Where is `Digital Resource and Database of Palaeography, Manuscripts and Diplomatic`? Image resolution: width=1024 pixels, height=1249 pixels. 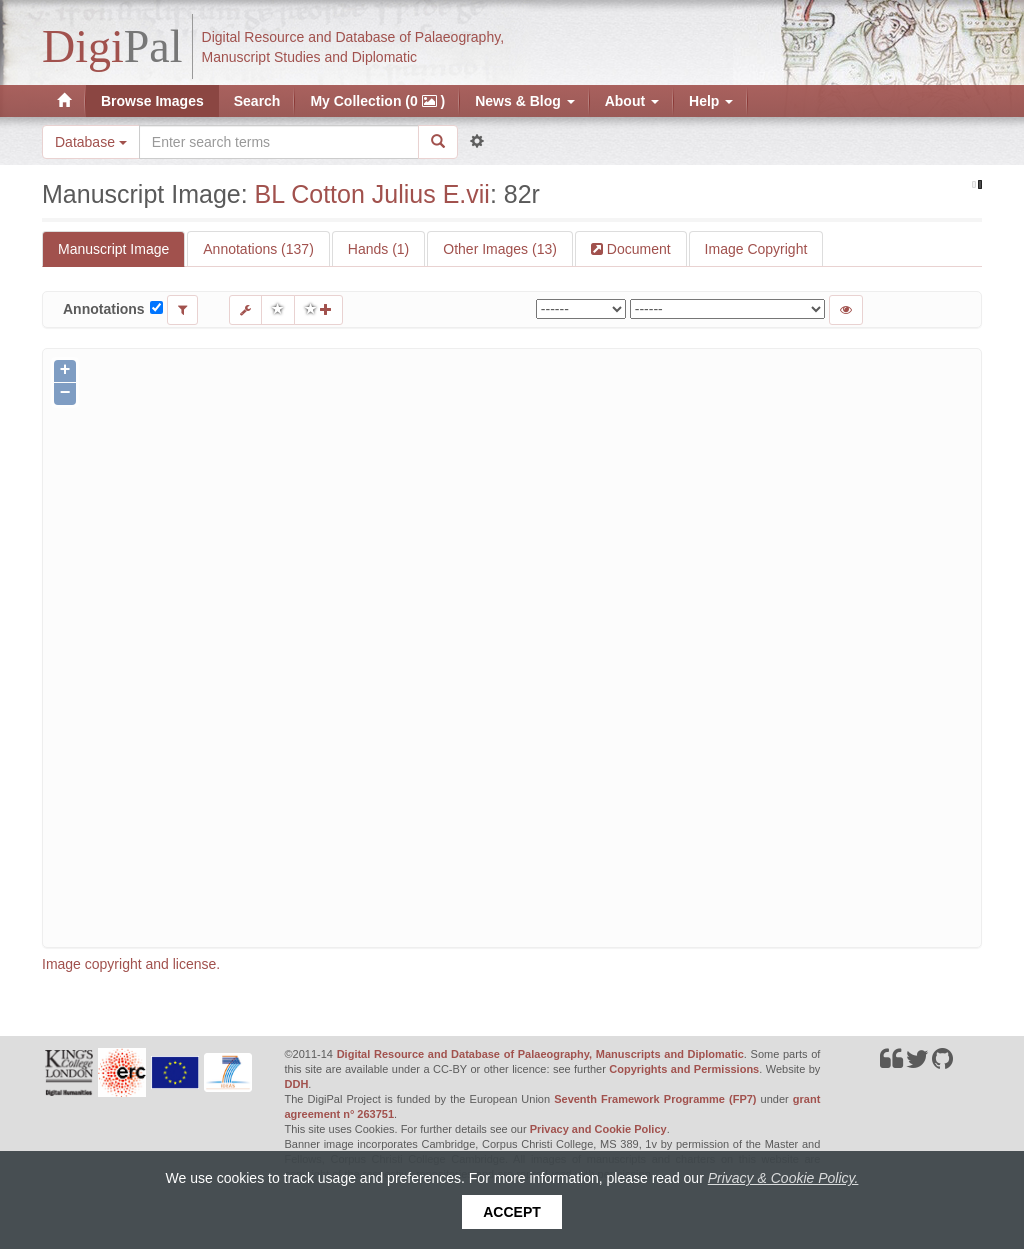 Digital Resource and Database of Palaeography, Manuscripts and Diplomatic is located at coordinates (540, 1054).